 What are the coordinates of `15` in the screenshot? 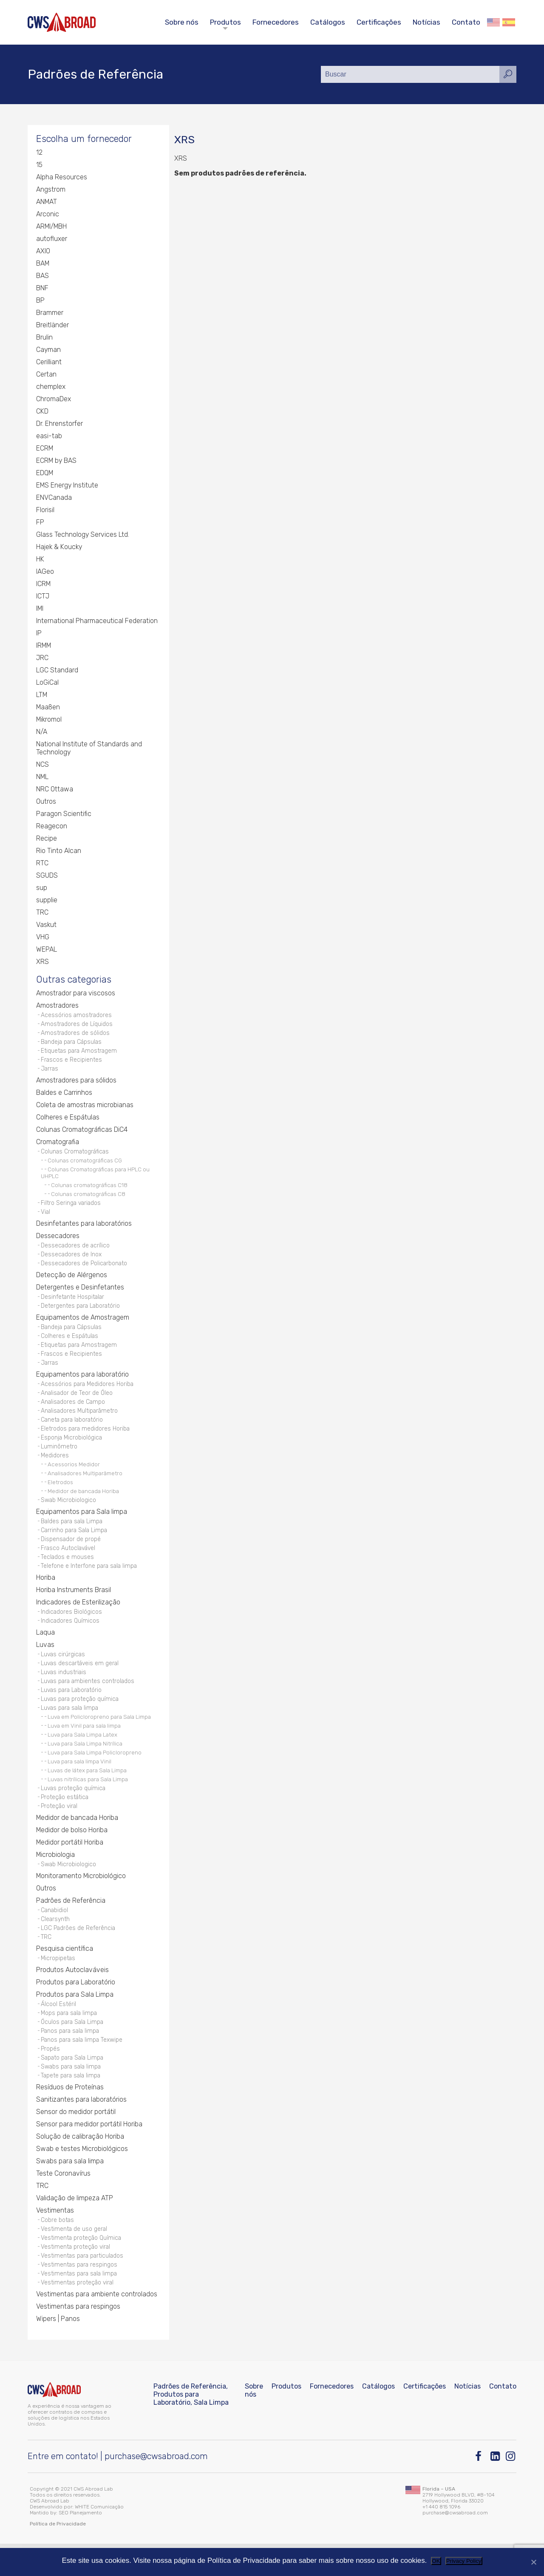 It's located at (39, 166).